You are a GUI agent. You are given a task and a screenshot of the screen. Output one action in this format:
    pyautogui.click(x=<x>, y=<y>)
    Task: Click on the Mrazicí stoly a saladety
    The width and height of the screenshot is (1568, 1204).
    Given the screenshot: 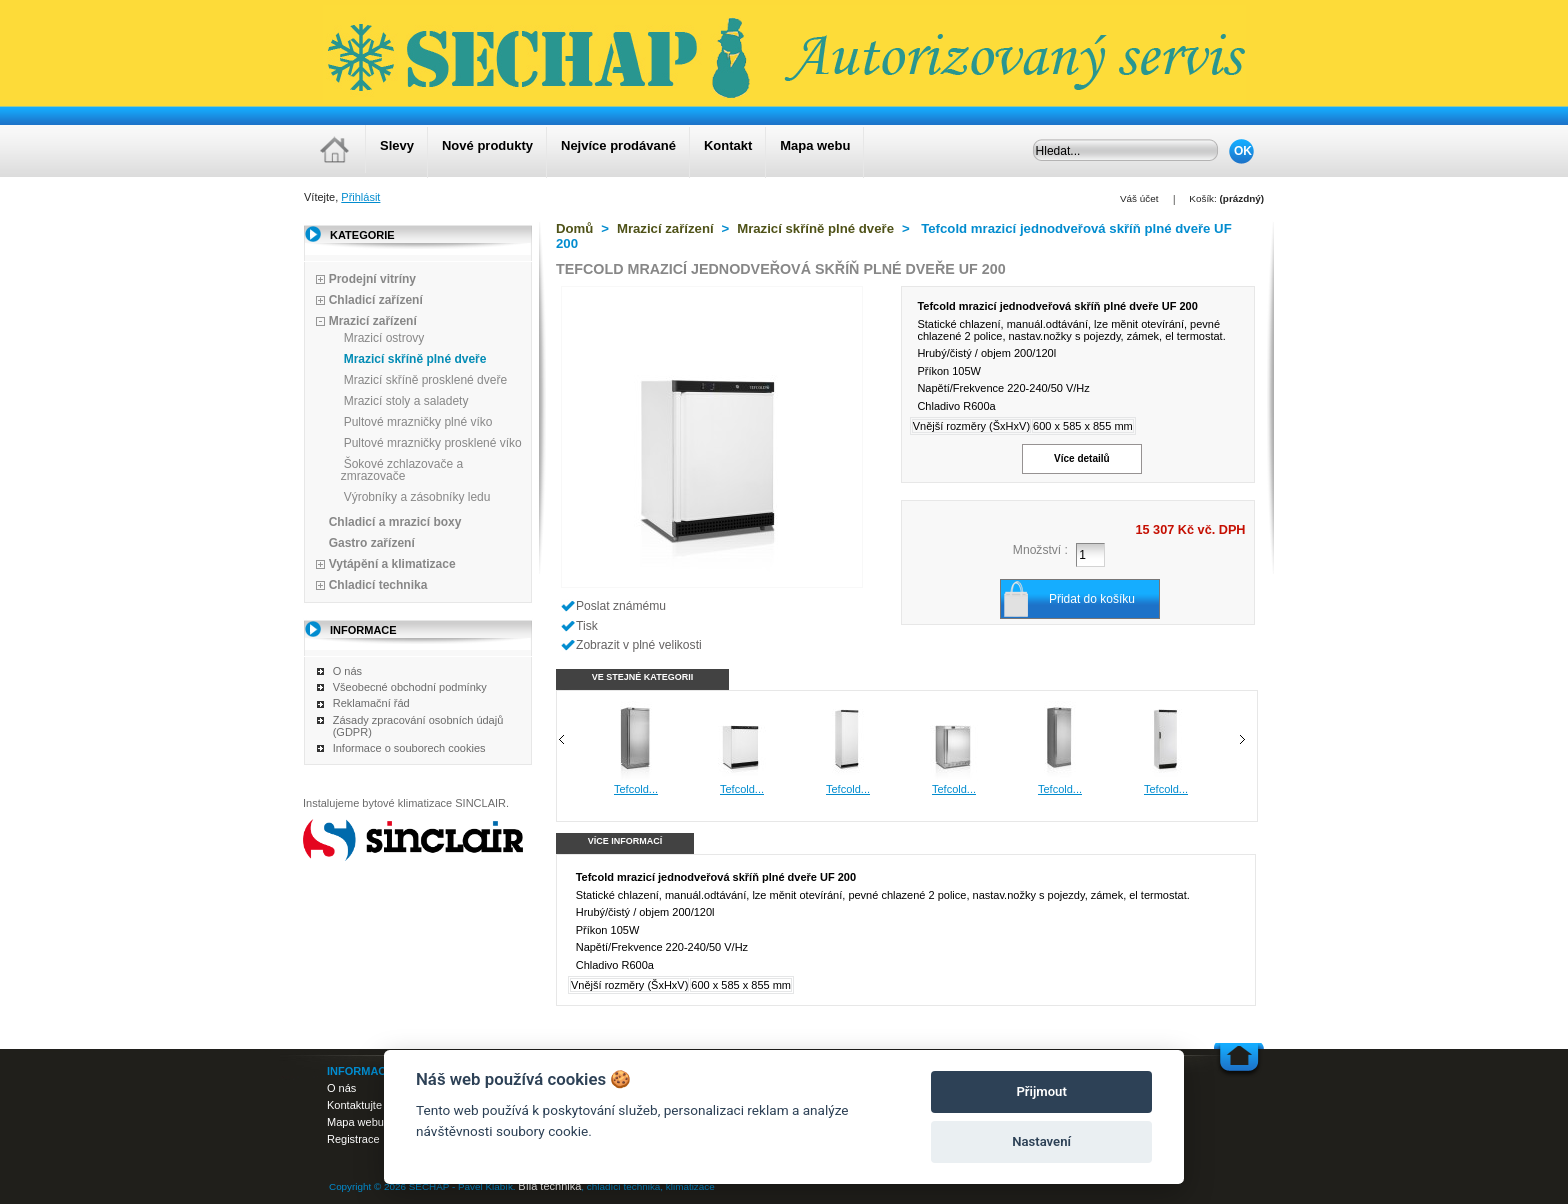 What is the action you would take?
    pyautogui.click(x=406, y=401)
    